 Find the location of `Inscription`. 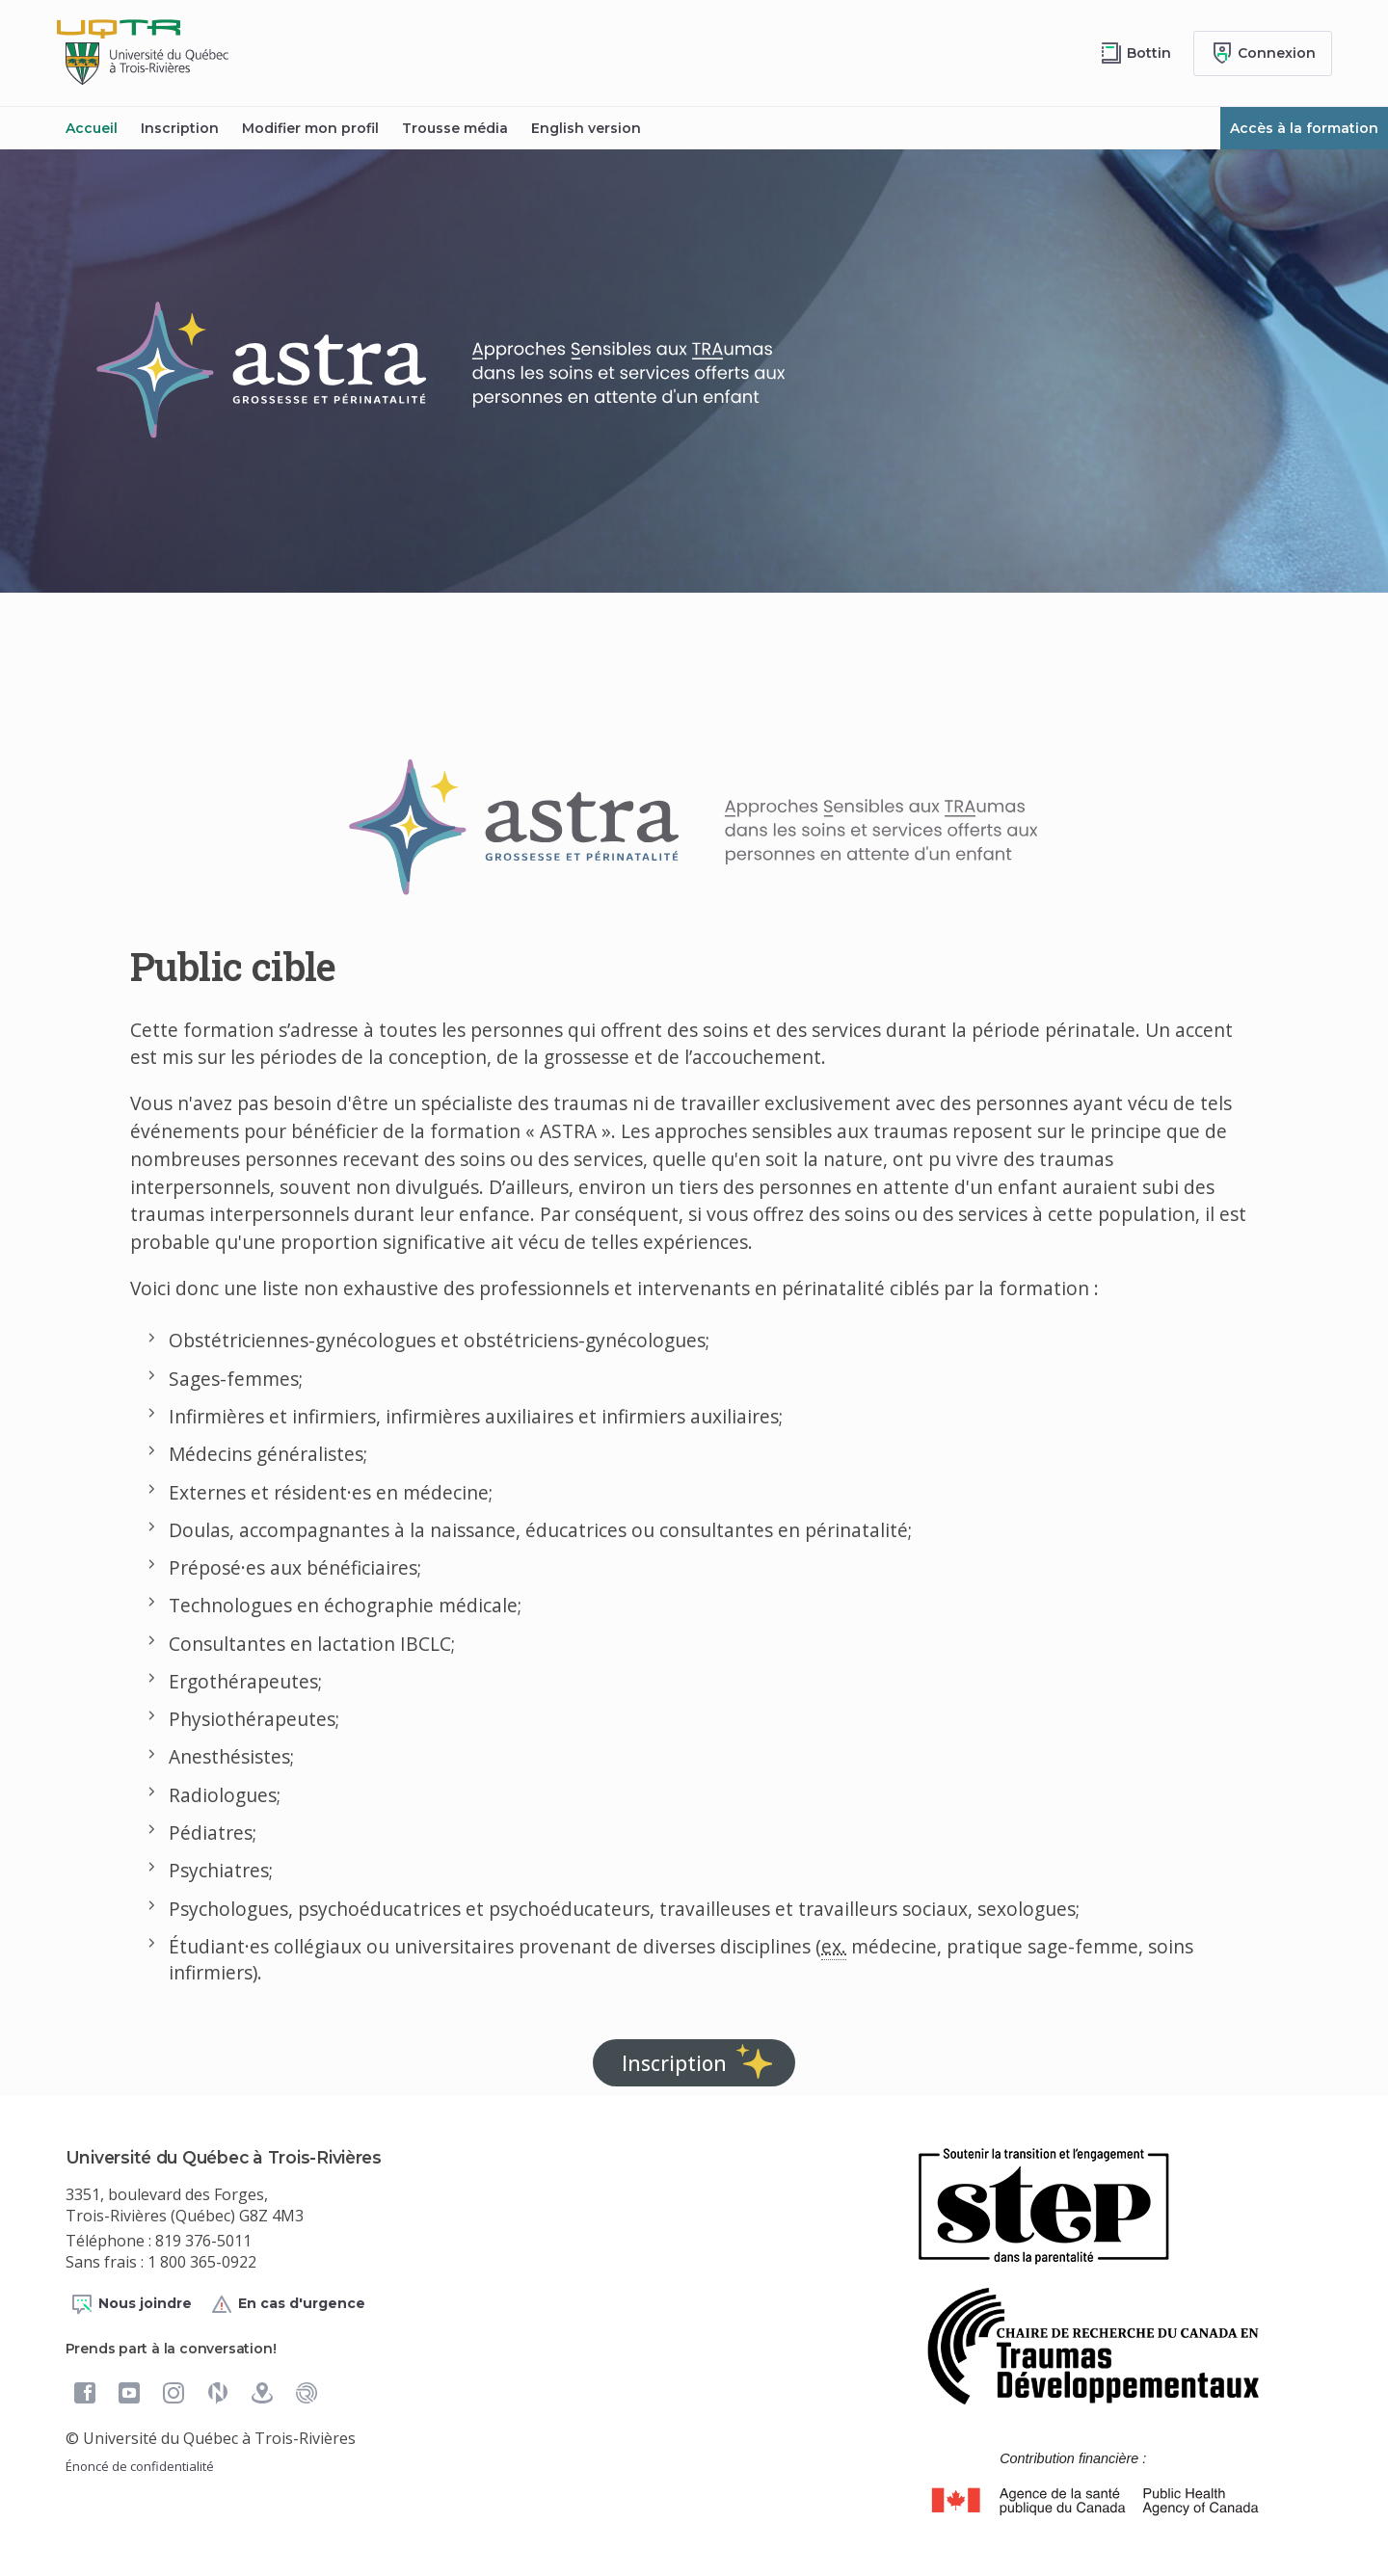

Inscription is located at coordinates (180, 128).